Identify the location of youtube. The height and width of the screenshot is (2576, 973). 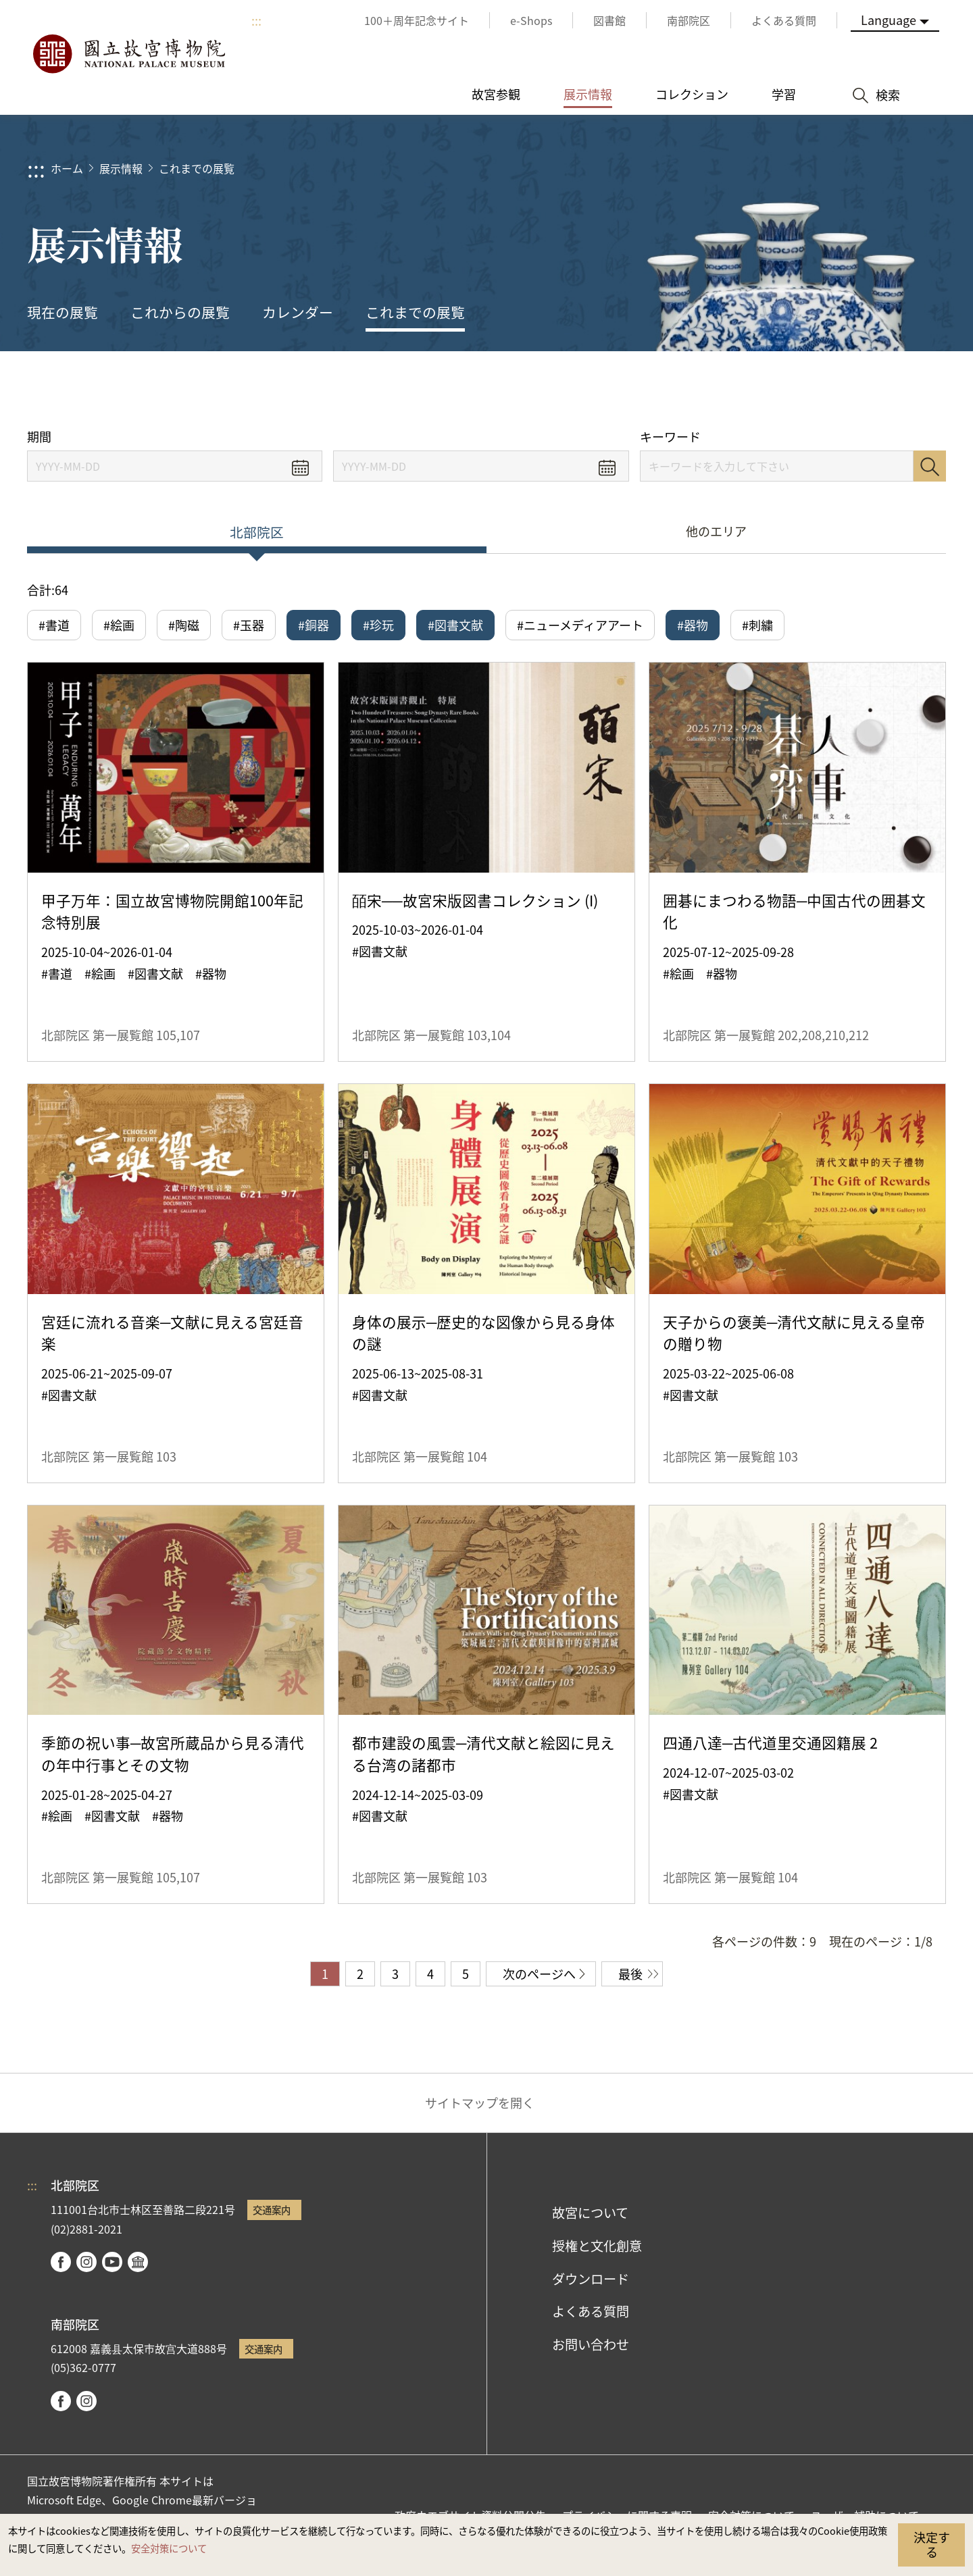
(112, 2262).